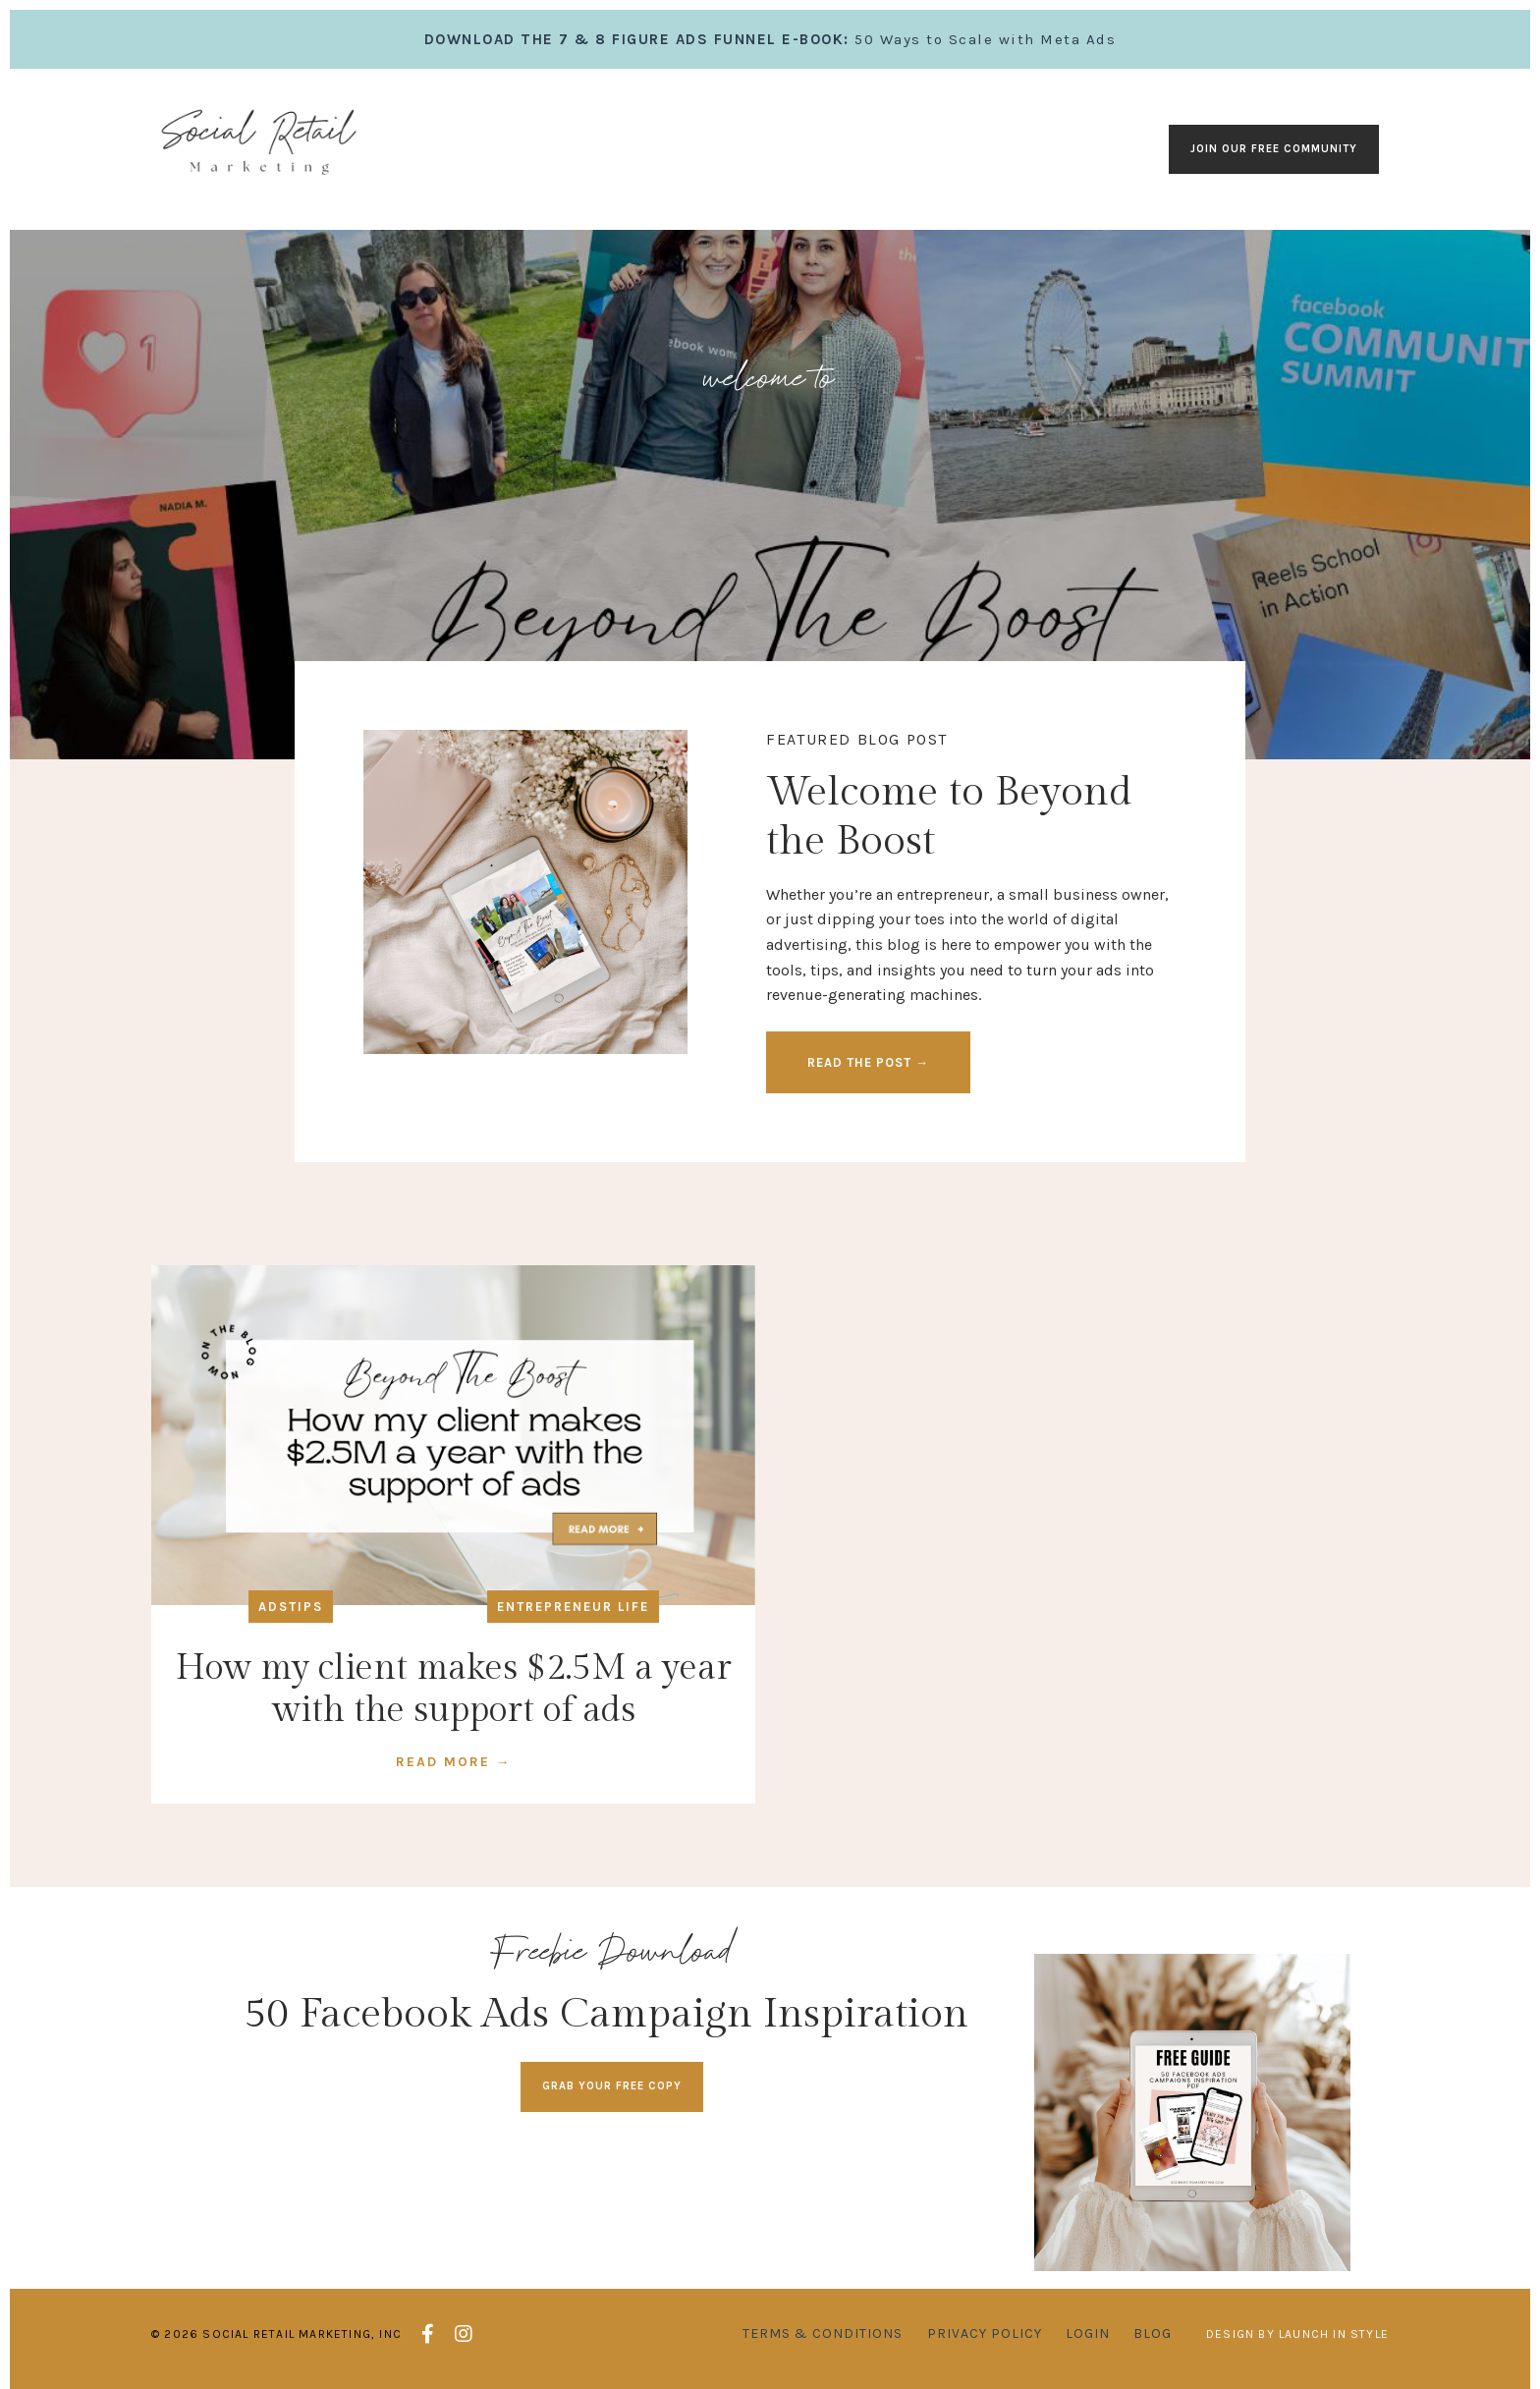 This screenshot has height=2389, width=1540. Describe the element at coordinates (984, 2333) in the screenshot. I see `Privacy Policy` at that location.